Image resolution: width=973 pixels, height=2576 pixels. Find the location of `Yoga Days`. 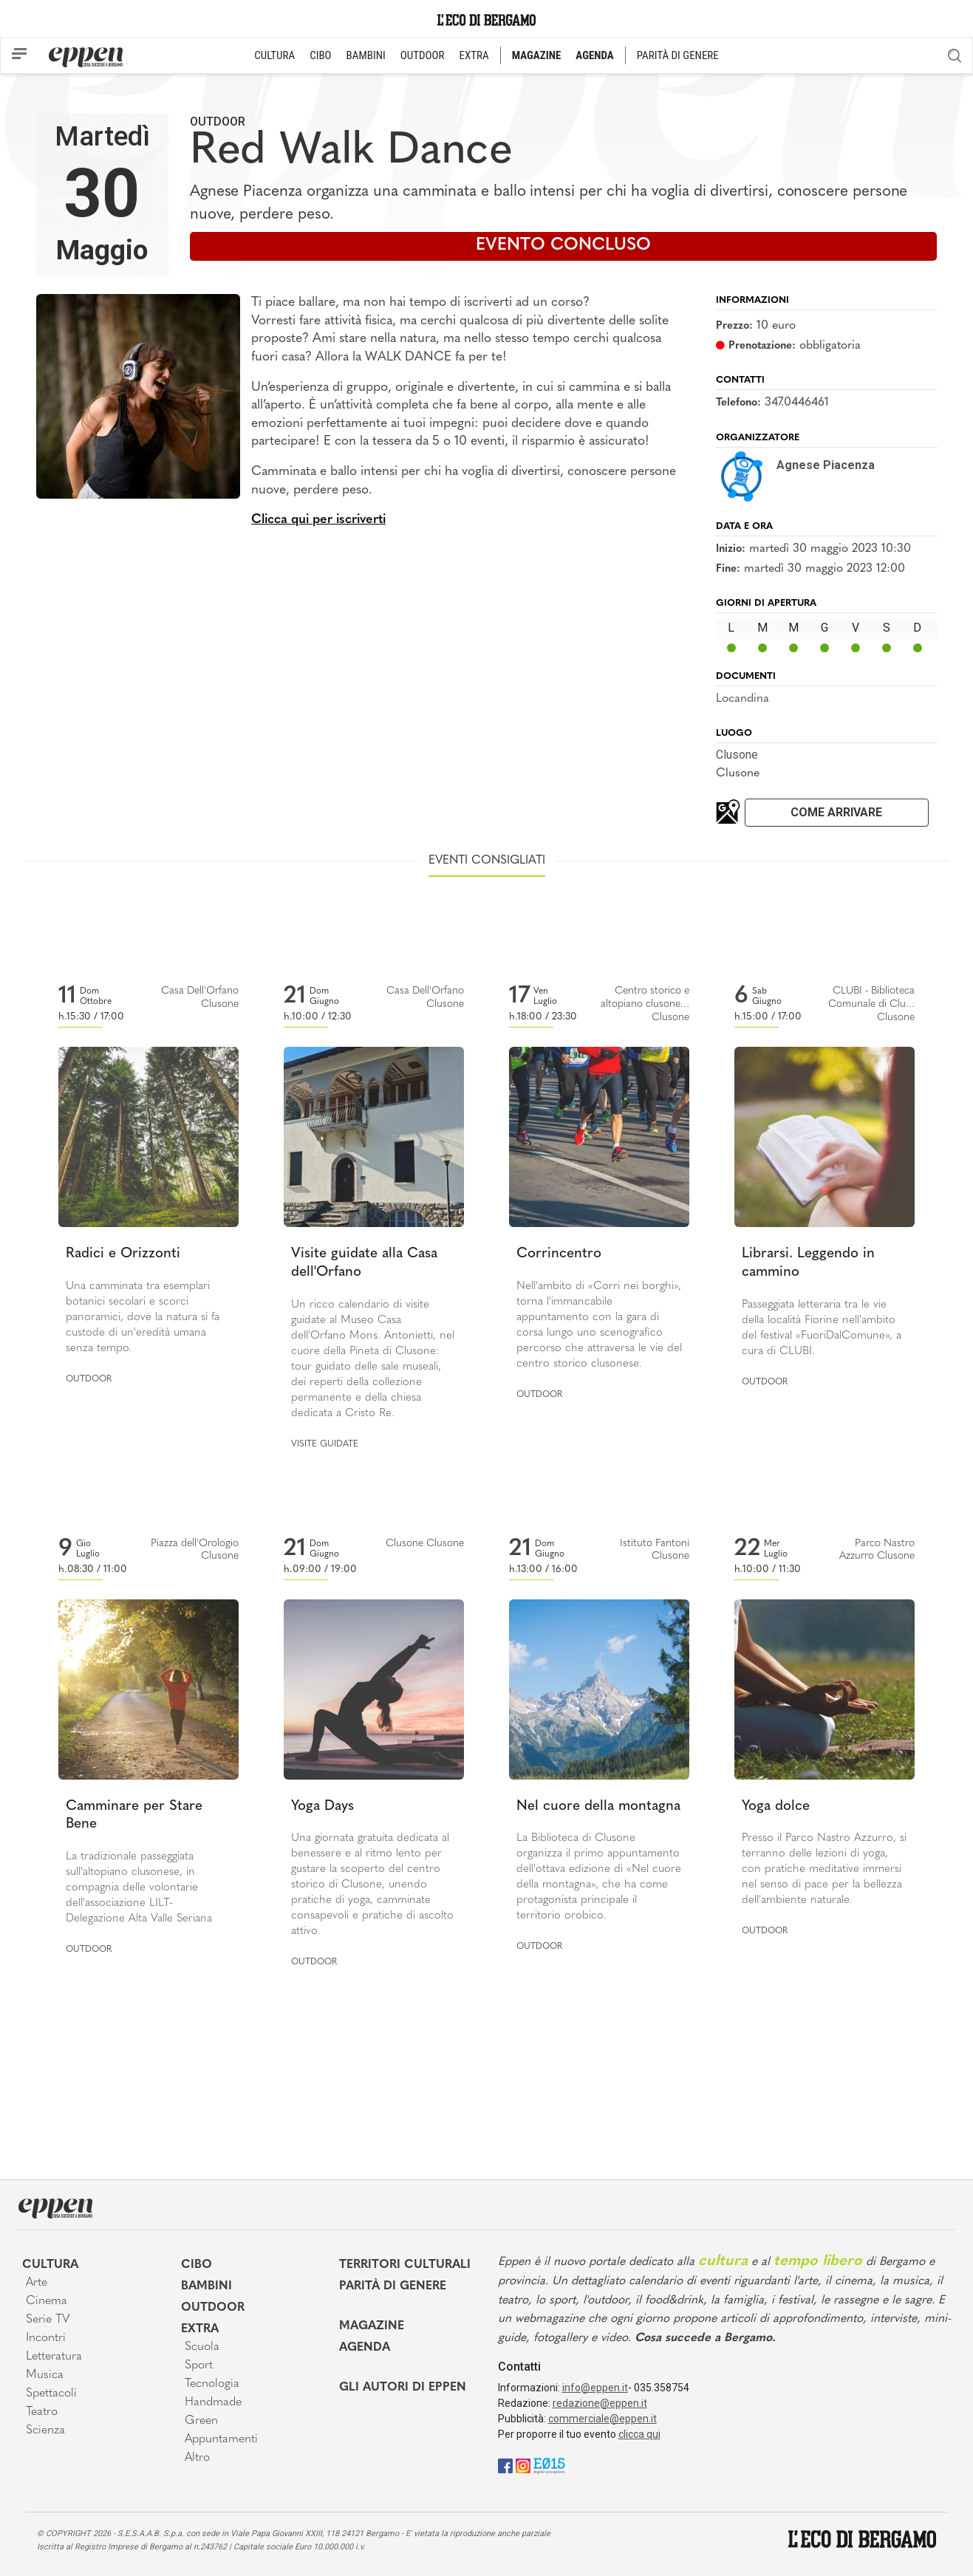

Yoga Days is located at coordinates (322, 1807).